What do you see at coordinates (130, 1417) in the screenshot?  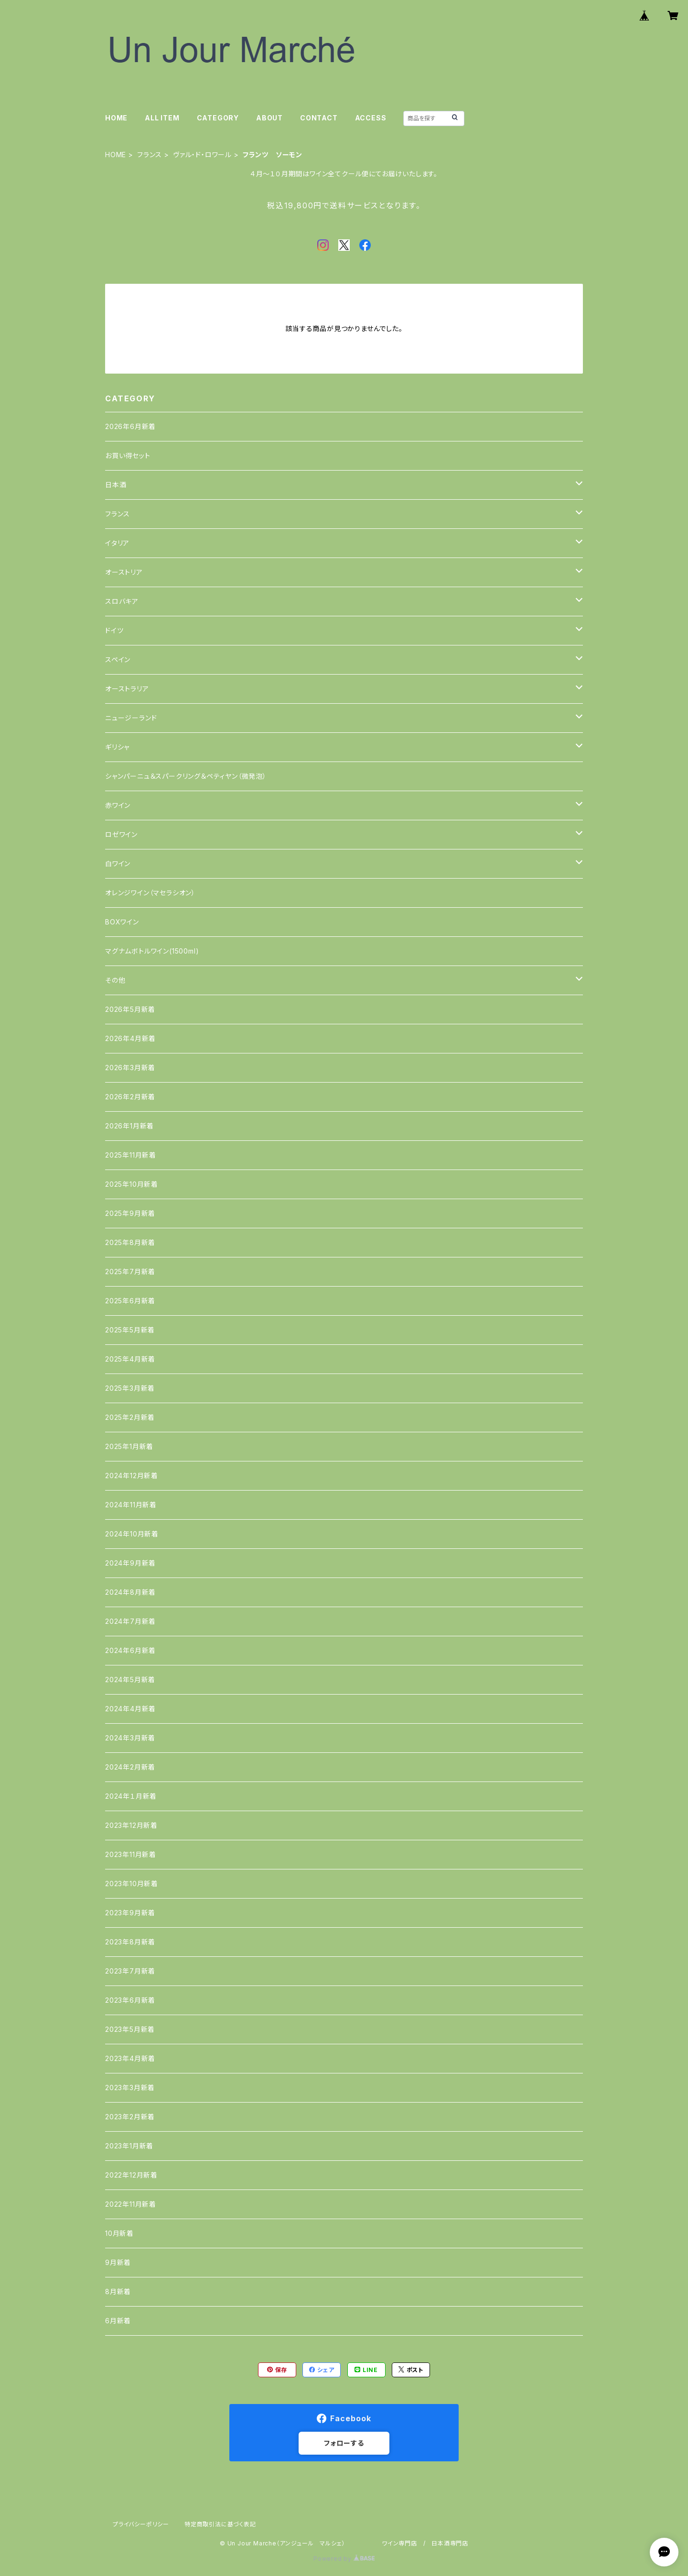 I see `2025年2月新着` at bounding box center [130, 1417].